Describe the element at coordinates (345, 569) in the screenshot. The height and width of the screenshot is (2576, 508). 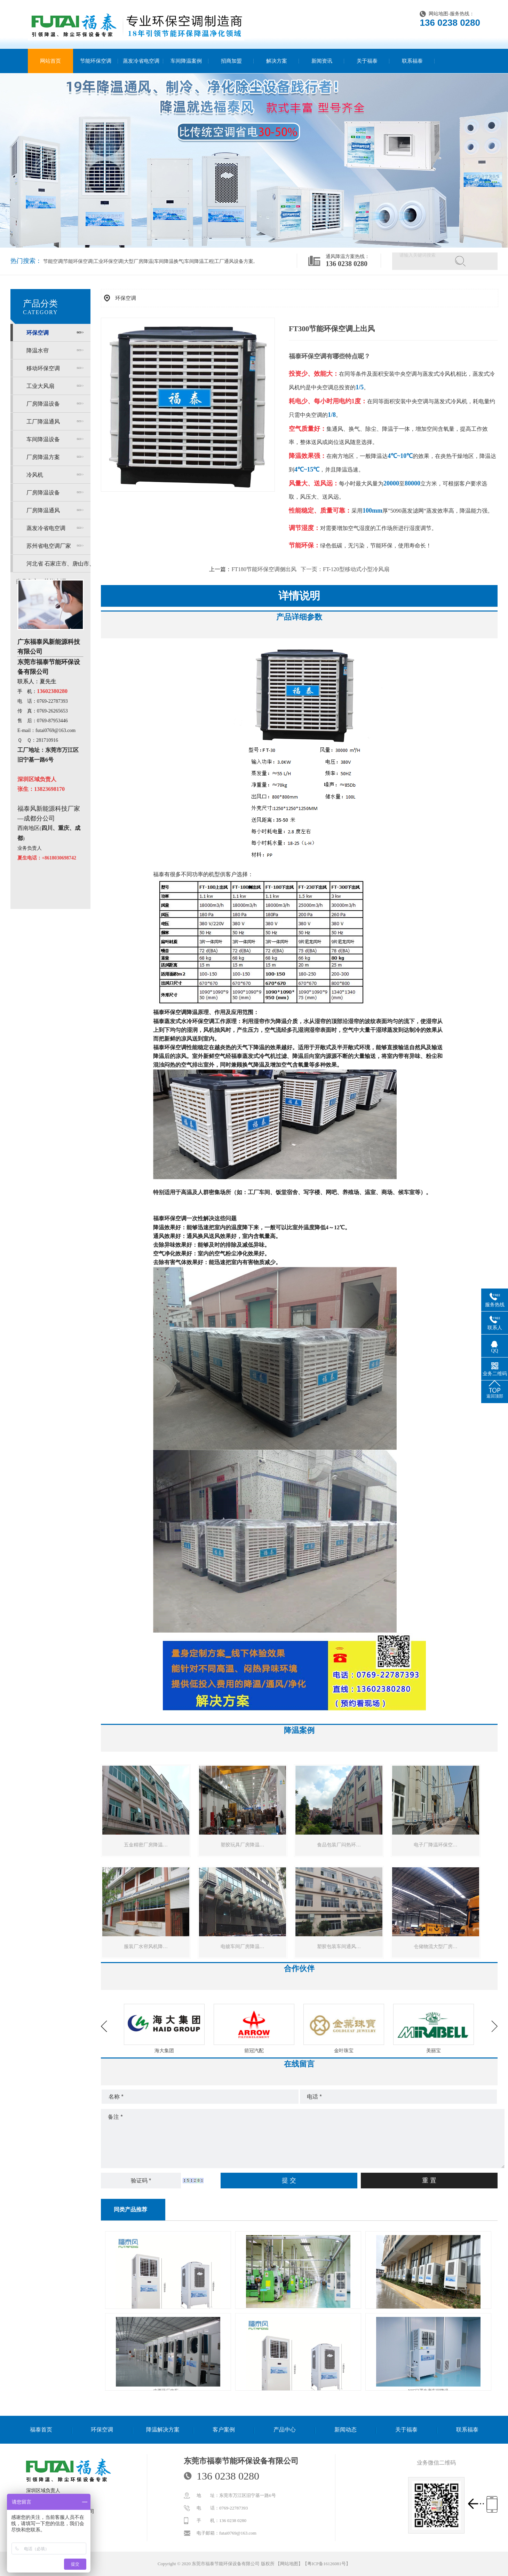
I see `下一页：FT-120型移动式小型冷风扇` at that location.